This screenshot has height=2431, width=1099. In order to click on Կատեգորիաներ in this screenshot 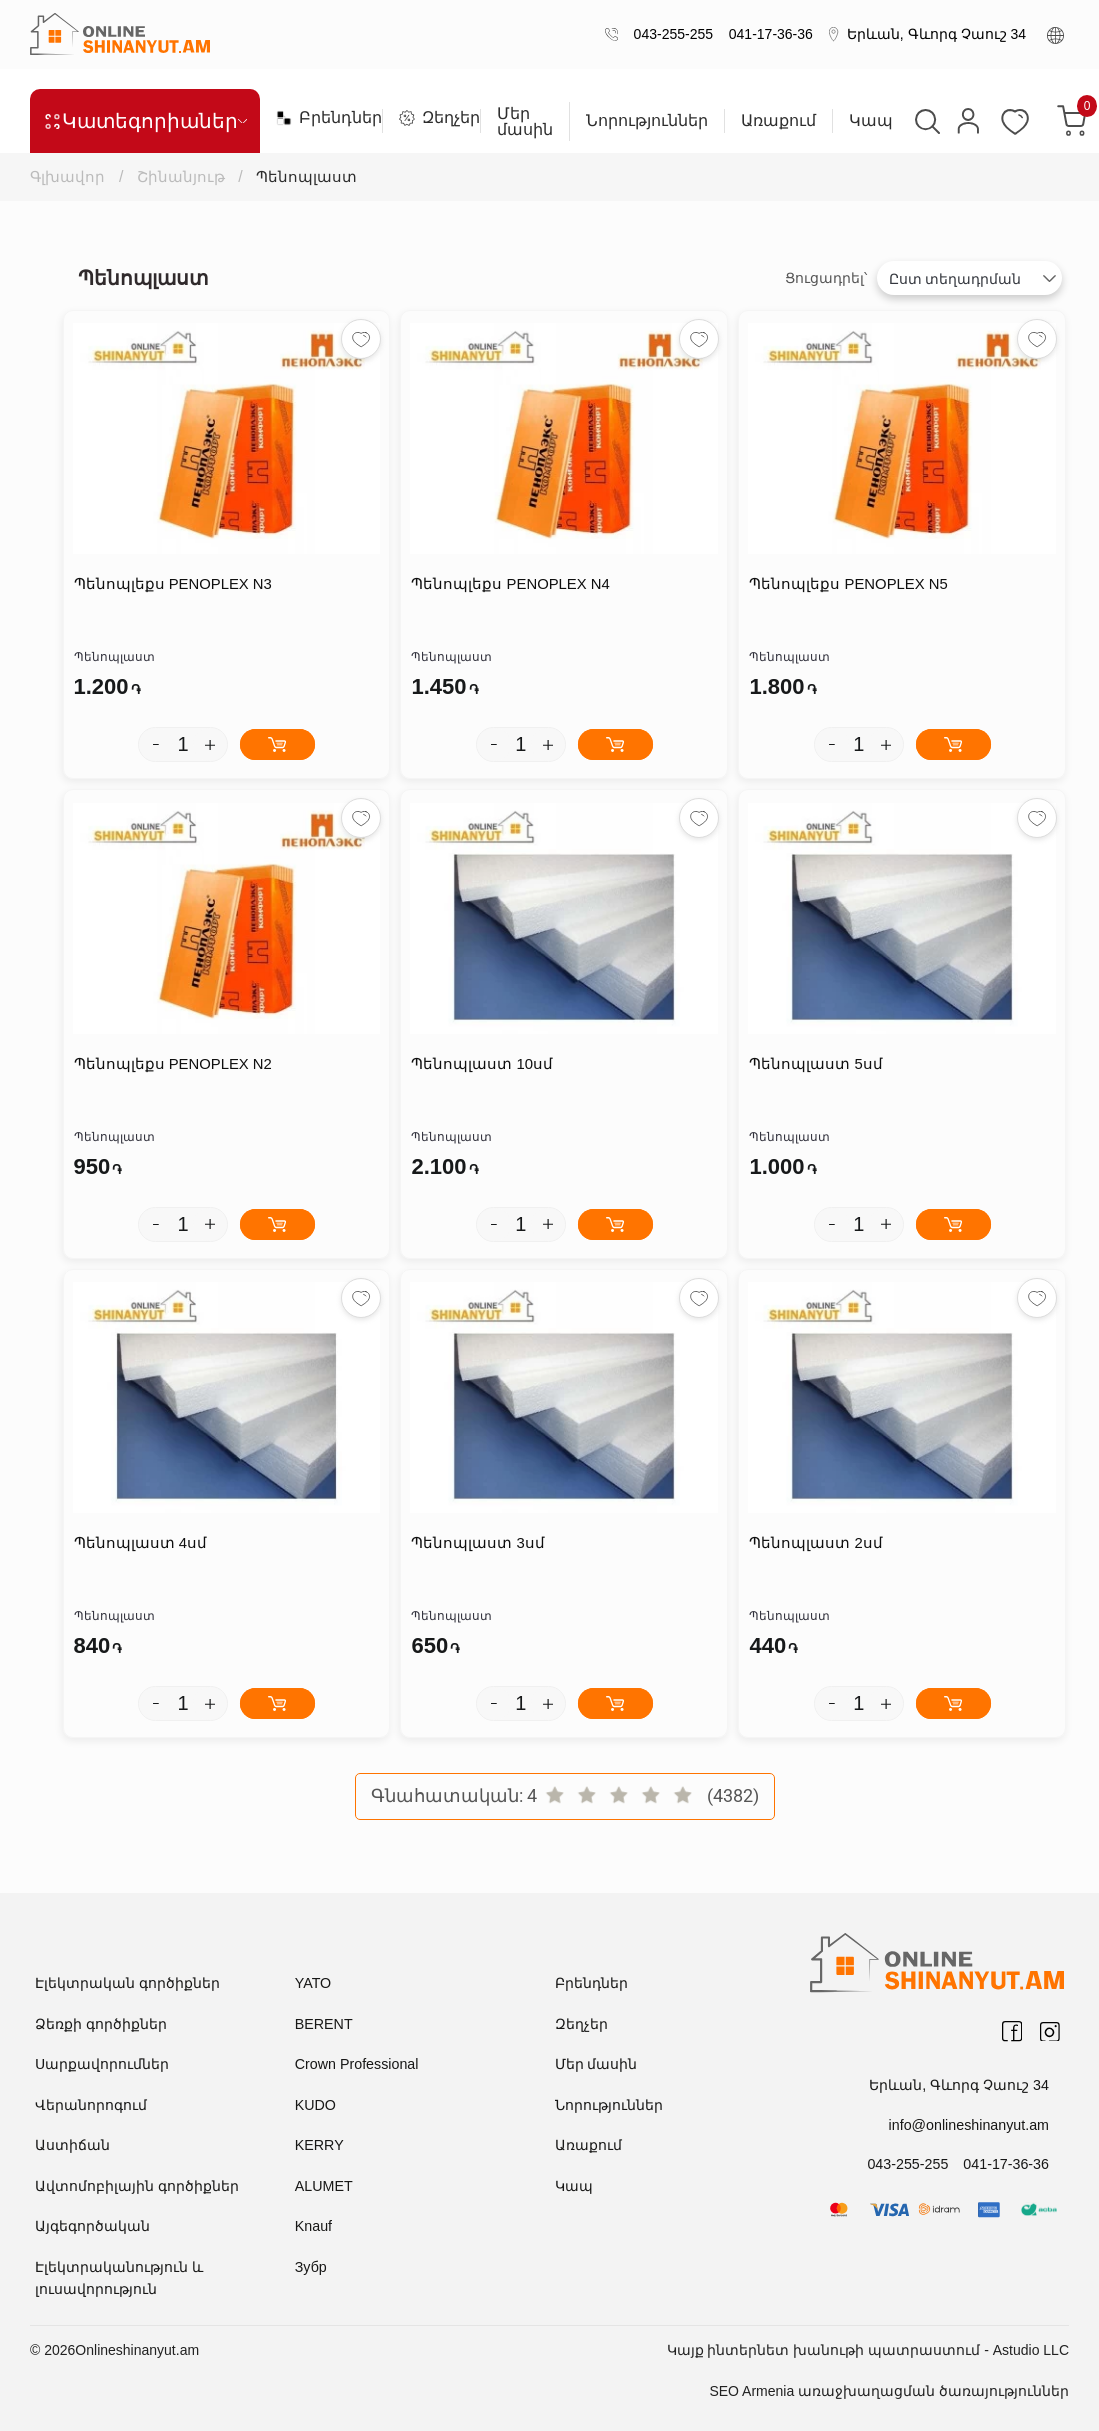, I will do `click(145, 121)`.